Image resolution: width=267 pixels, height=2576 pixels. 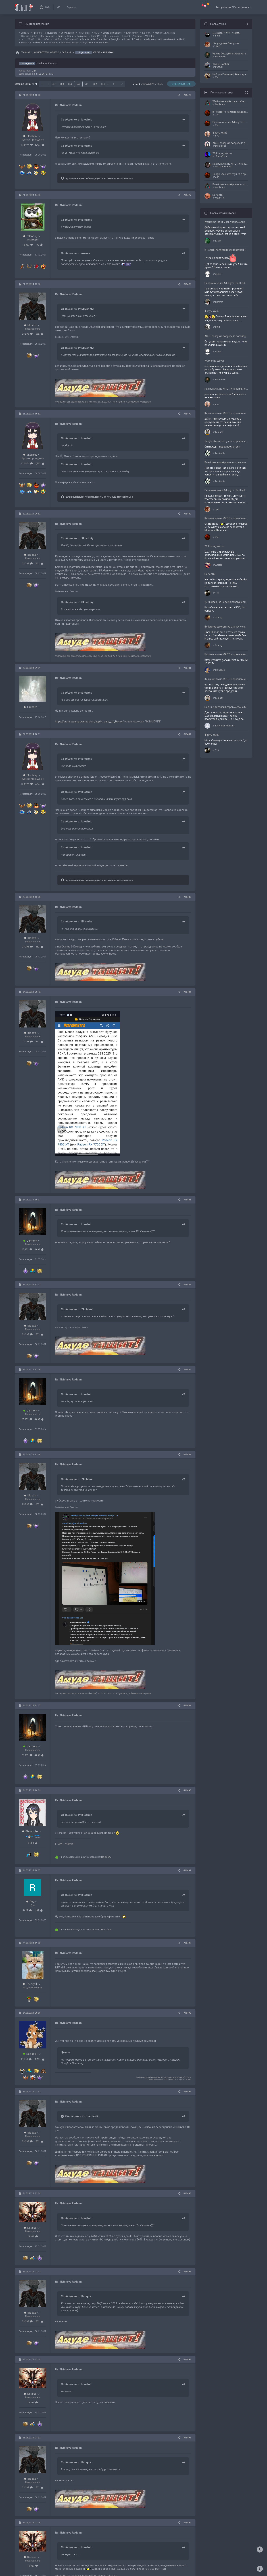 I want to click on Varmont, so click(x=32, y=1240).